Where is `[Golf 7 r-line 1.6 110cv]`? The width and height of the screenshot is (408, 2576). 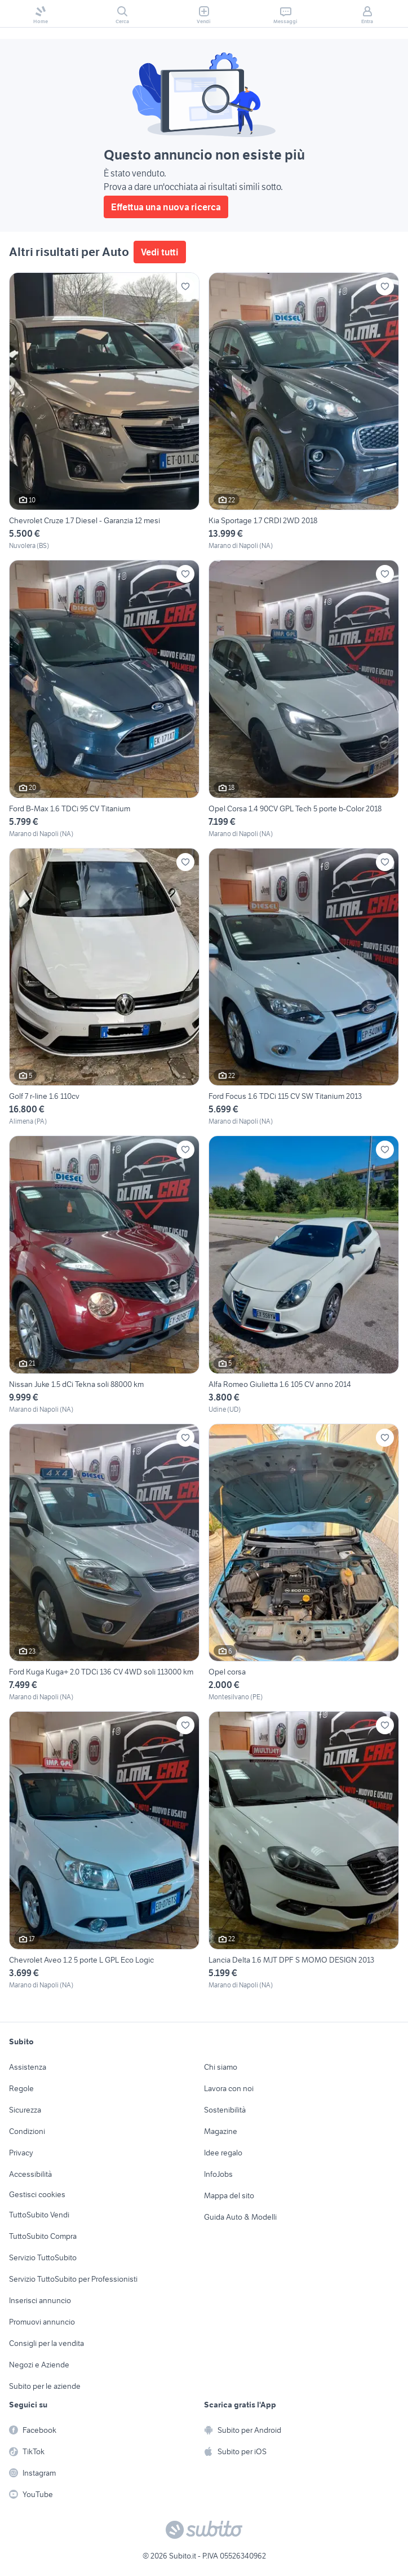
[Golf 7 r-line 1.6 110cv] is located at coordinates (104, 987).